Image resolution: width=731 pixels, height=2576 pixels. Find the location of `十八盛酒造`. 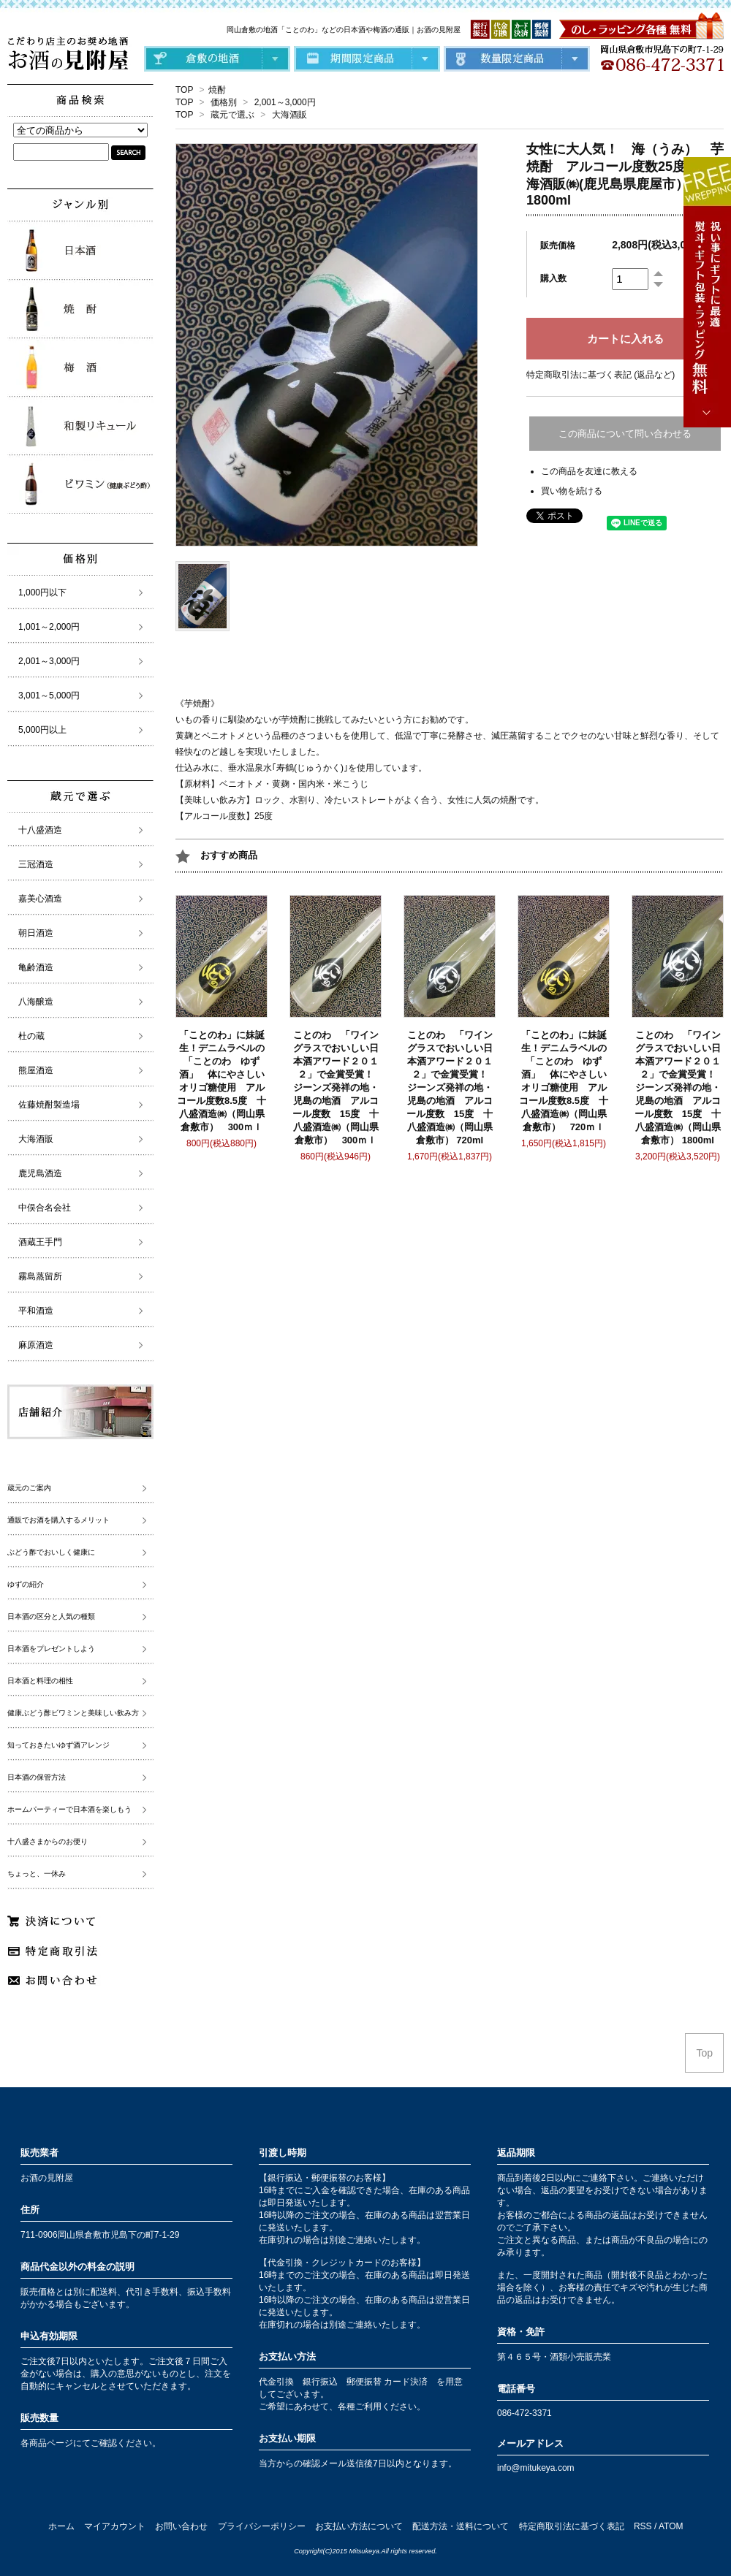

十八盛酒造 is located at coordinates (40, 830).